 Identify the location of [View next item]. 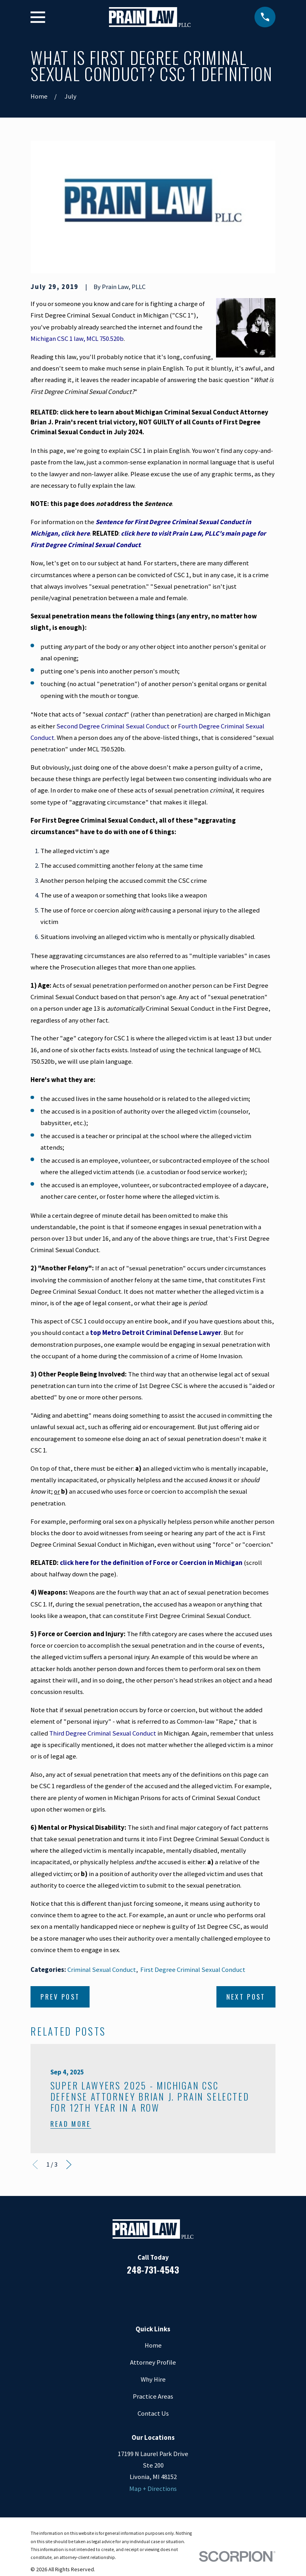
(68, 2164).